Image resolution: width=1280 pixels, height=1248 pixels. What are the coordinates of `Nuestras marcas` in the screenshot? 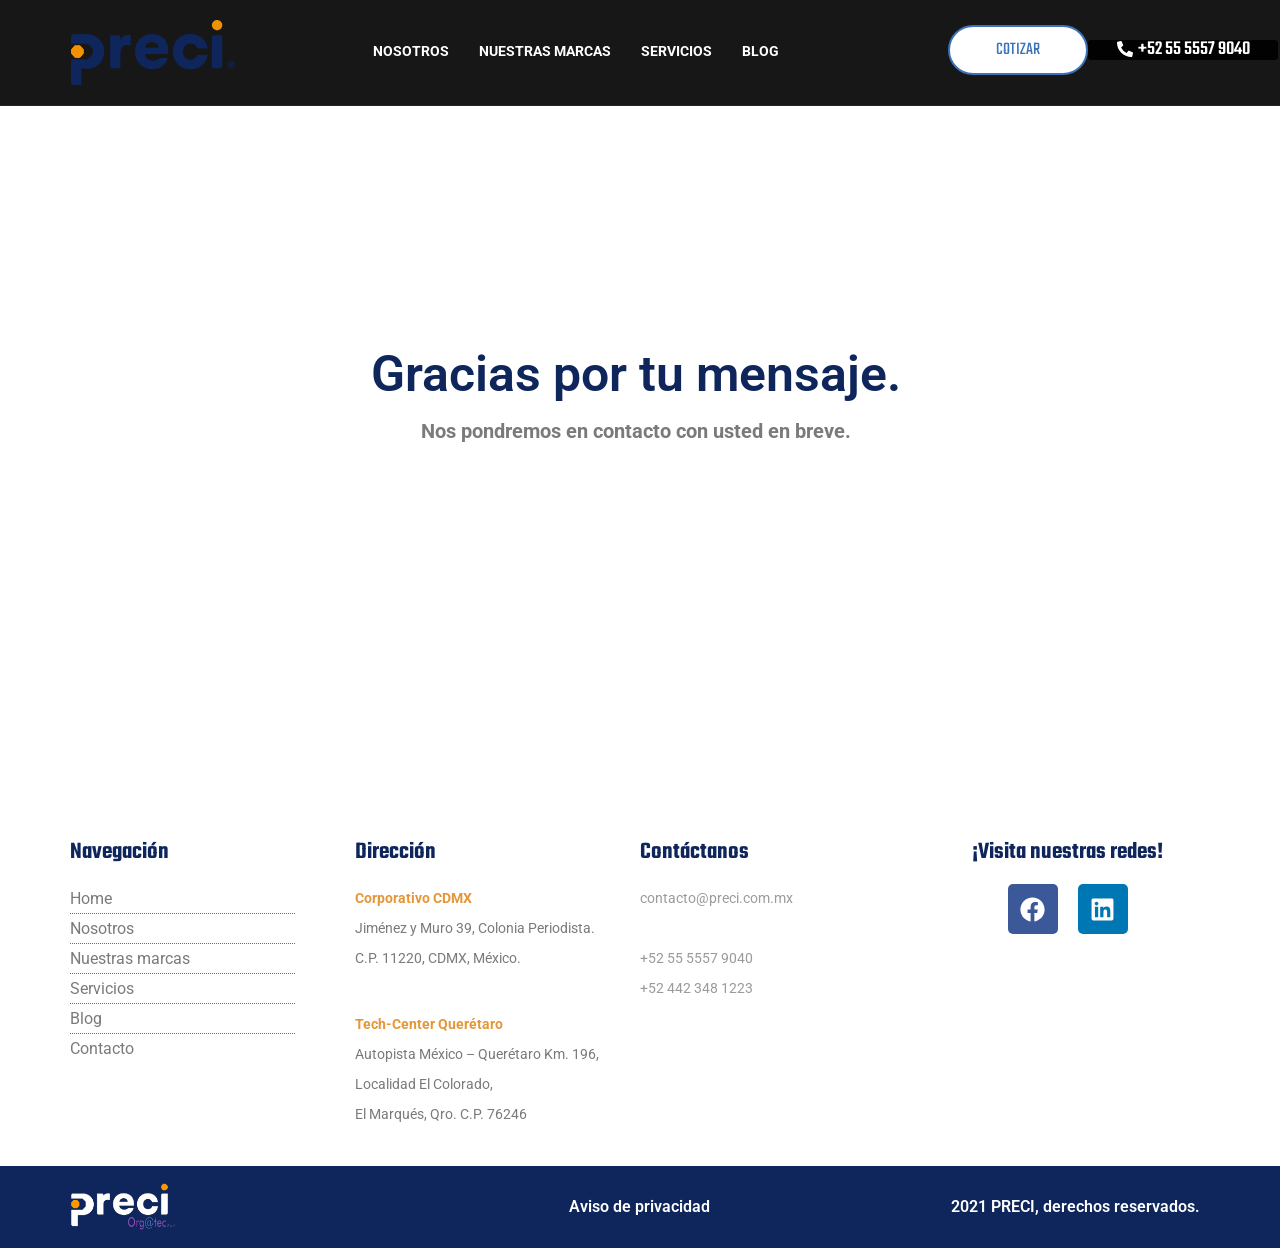 It's located at (545, 51).